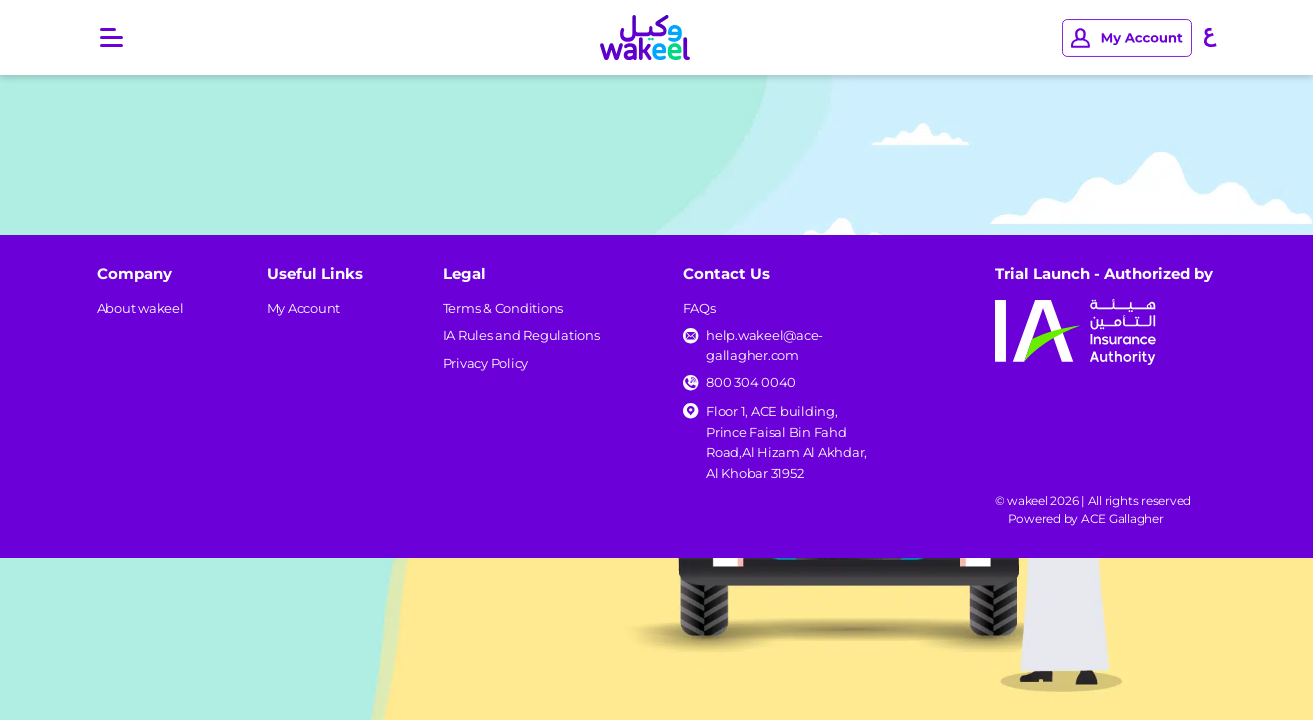 This screenshot has height=720, width=1313. Describe the element at coordinates (764, 345) in the screenshot. I see `help.wakeel@ace-gallagher.com` at that location.